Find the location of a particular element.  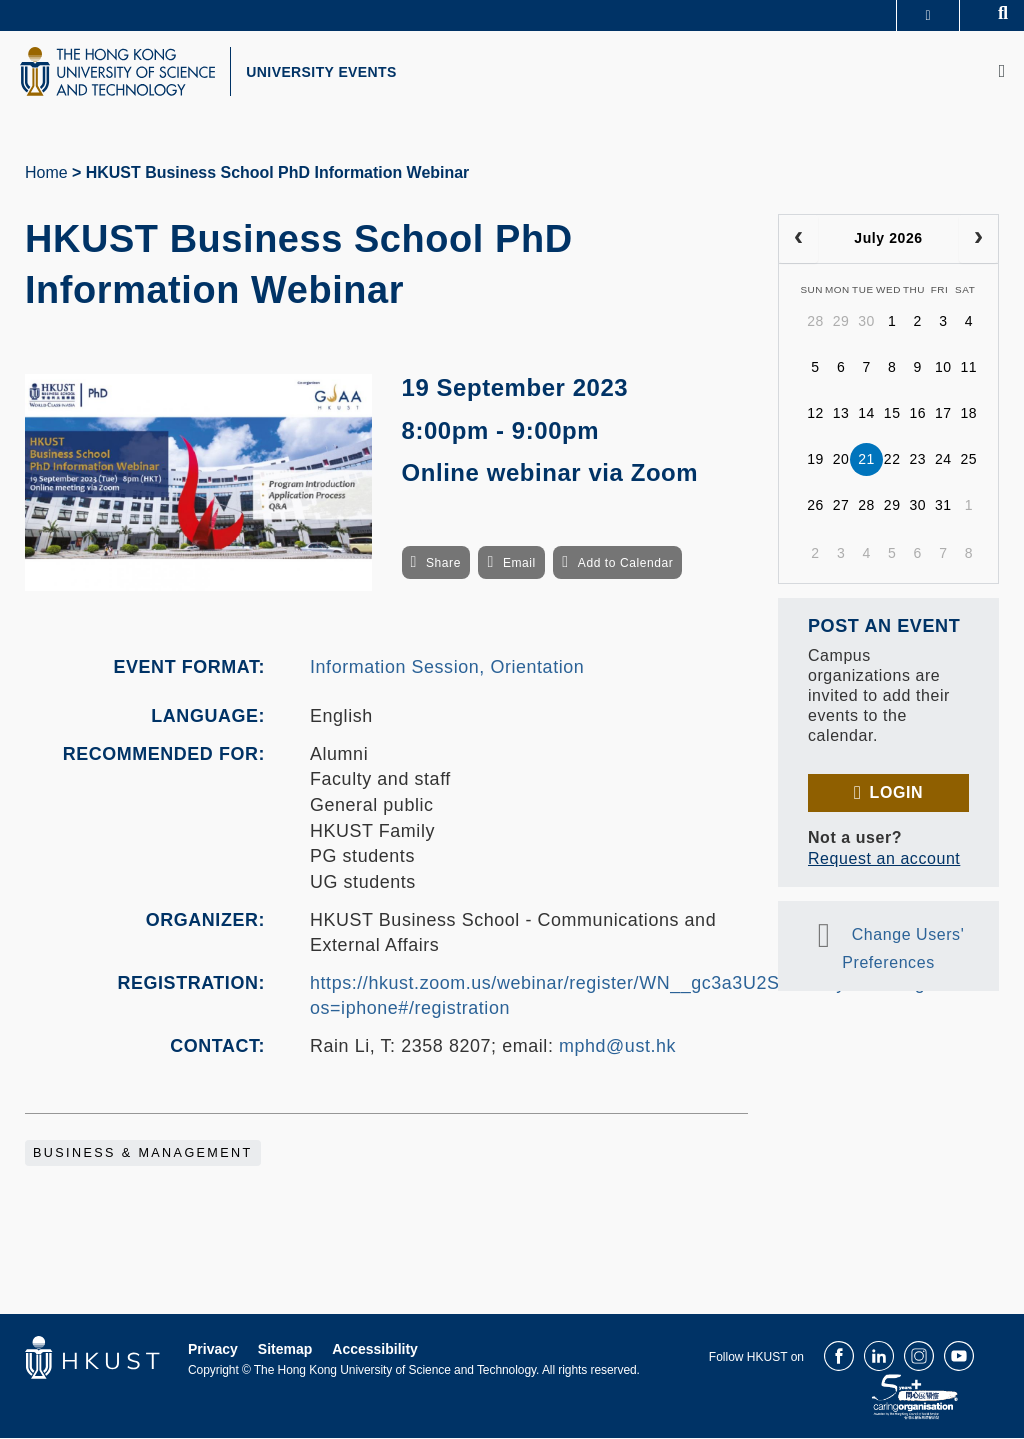

Home is located at coordinates (46, 173).